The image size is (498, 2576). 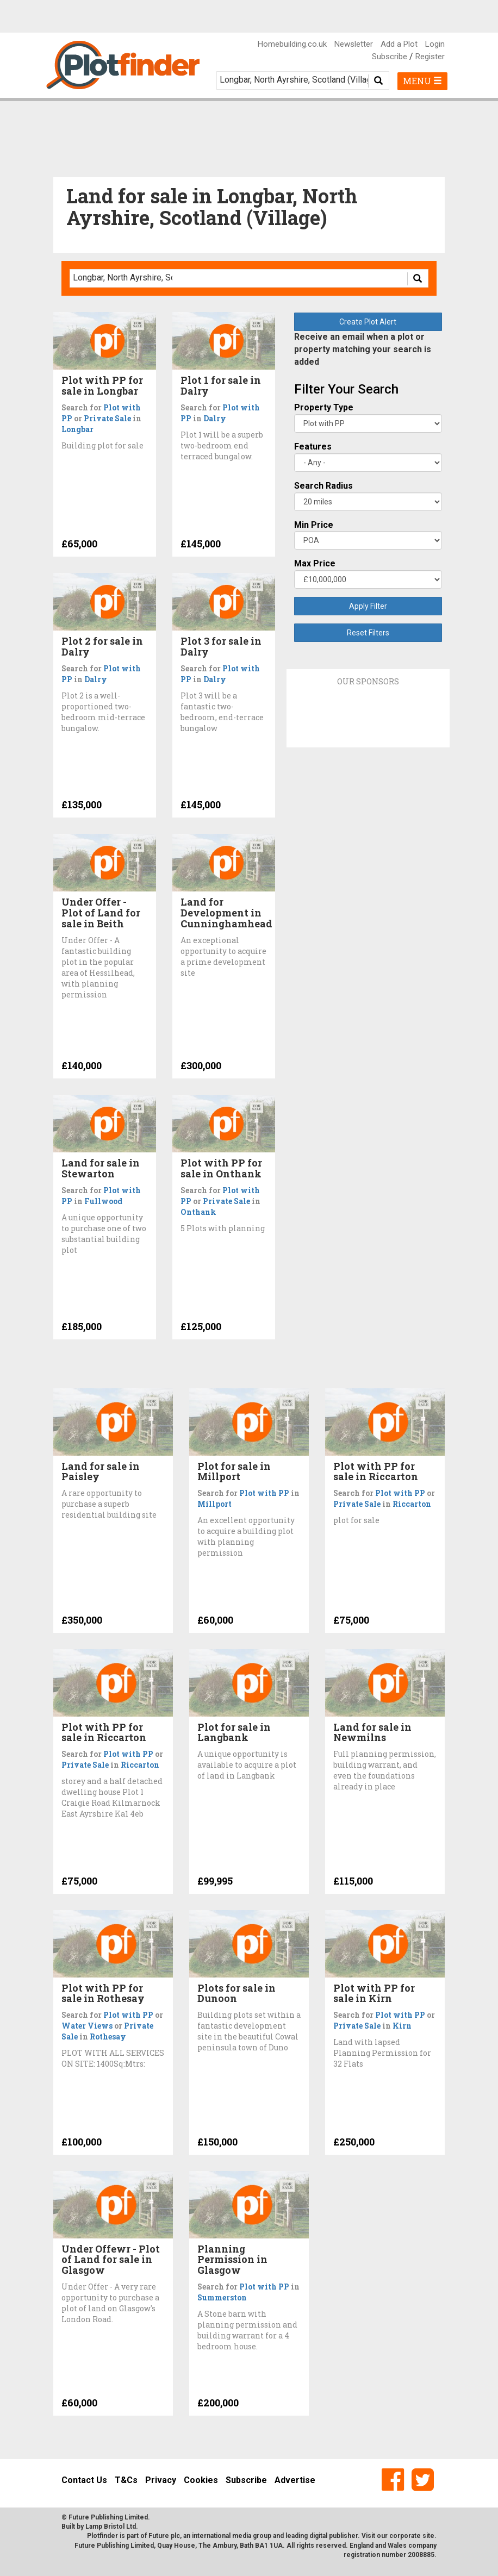 What do you see at coordinates (353, 44) in the screenshot?
I see `Newsletter` at bounding box center [353, 44].